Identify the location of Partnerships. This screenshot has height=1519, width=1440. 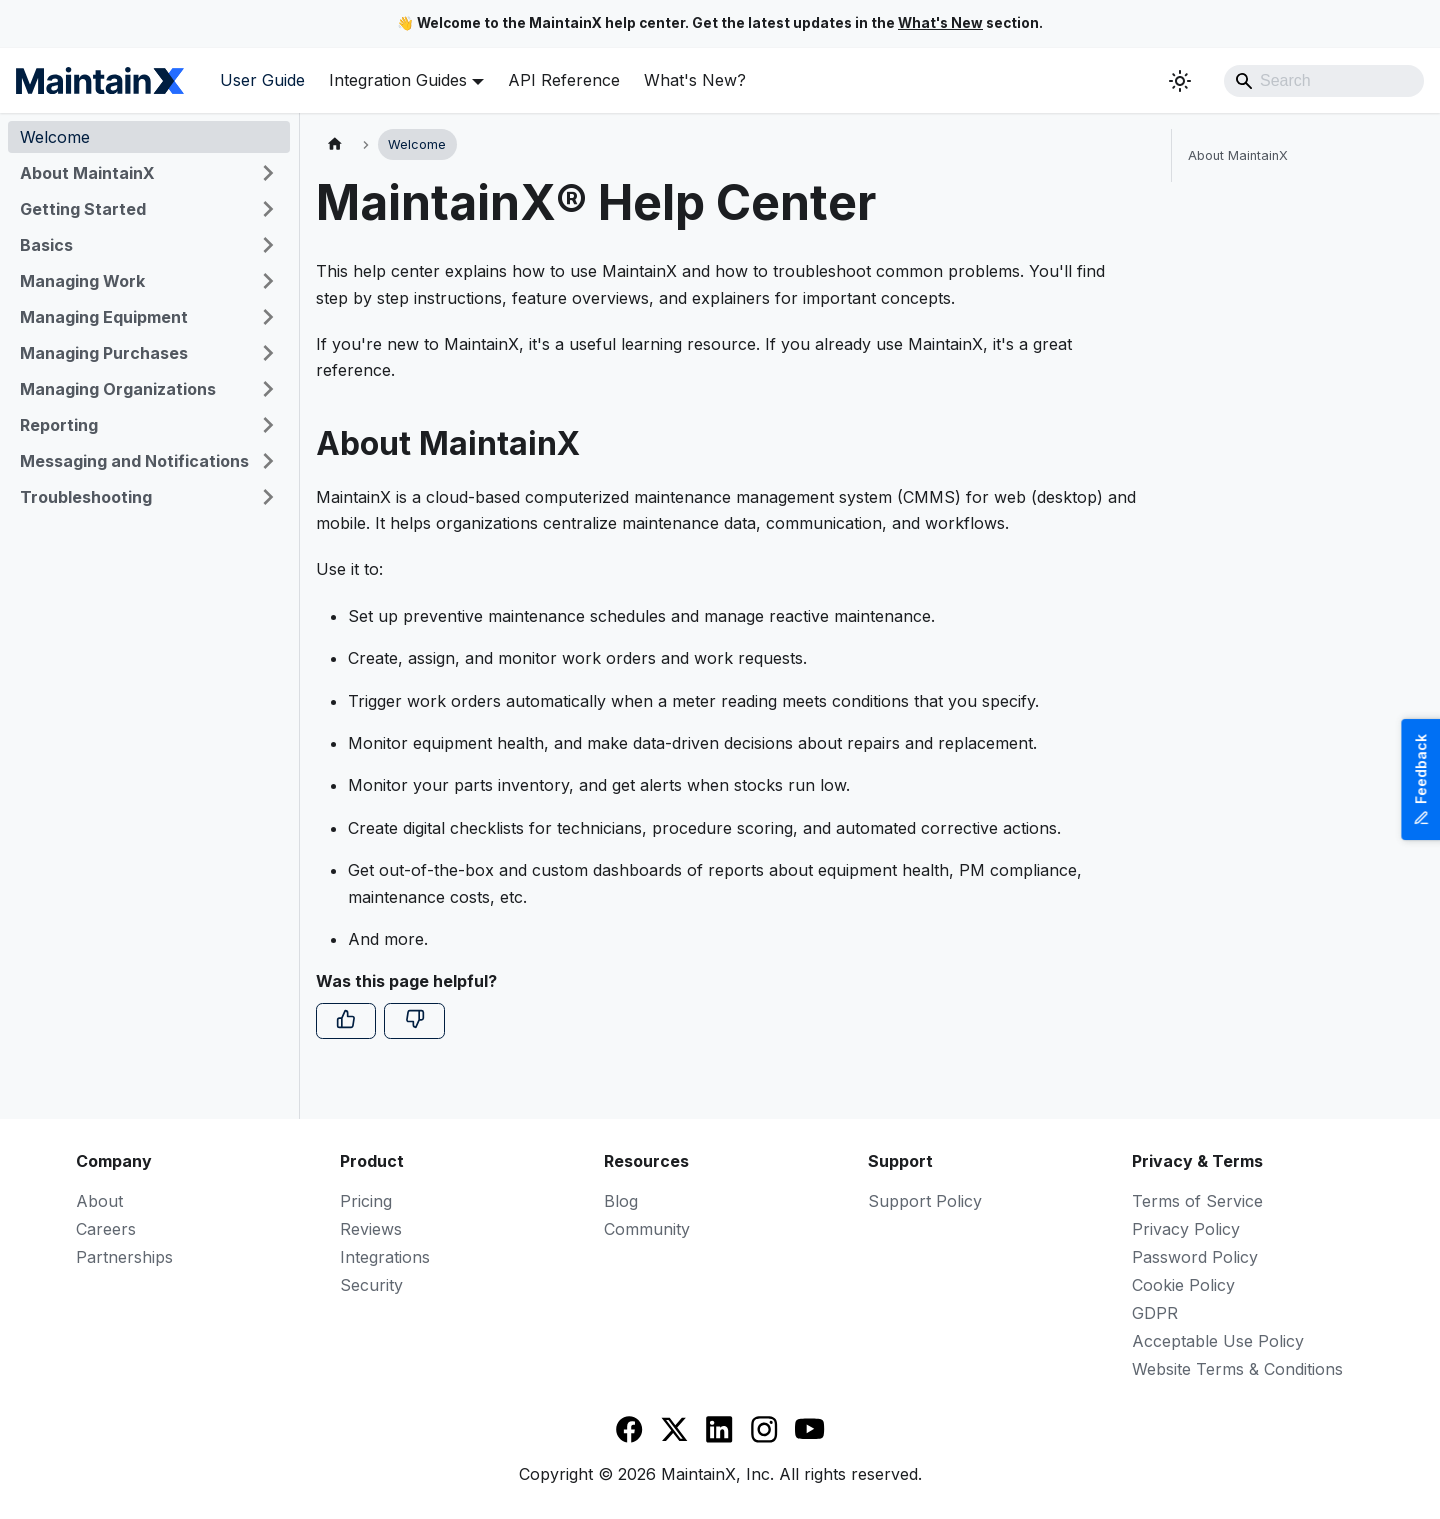
(124, 1257).